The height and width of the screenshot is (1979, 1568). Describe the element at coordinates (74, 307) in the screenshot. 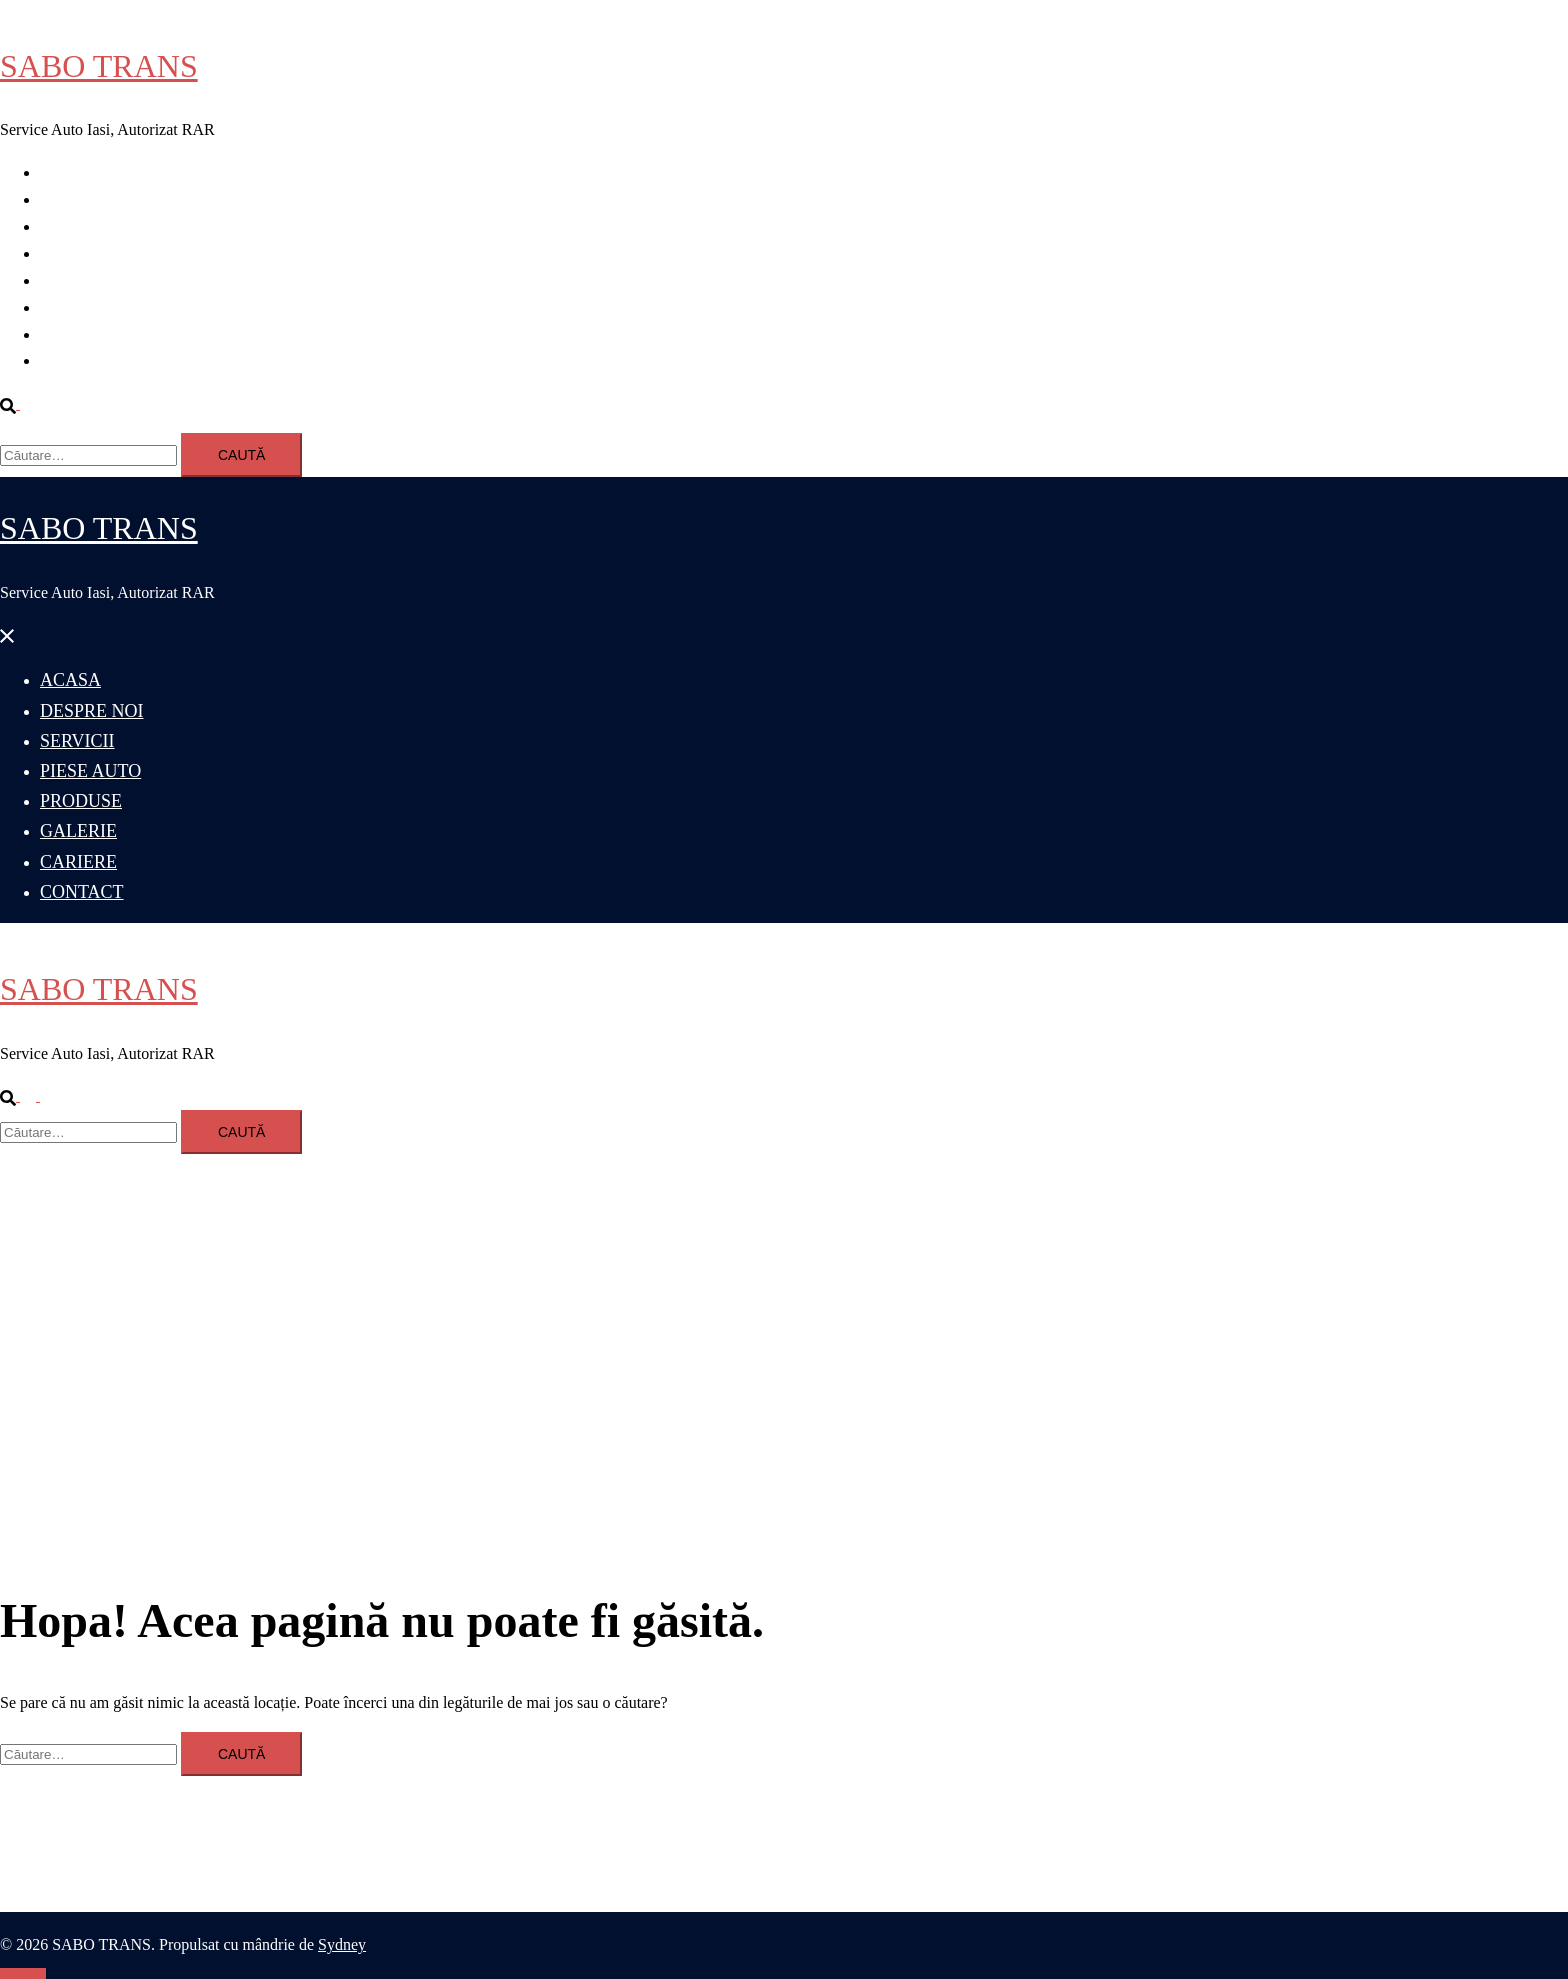

I see `GALERIE` at that location.